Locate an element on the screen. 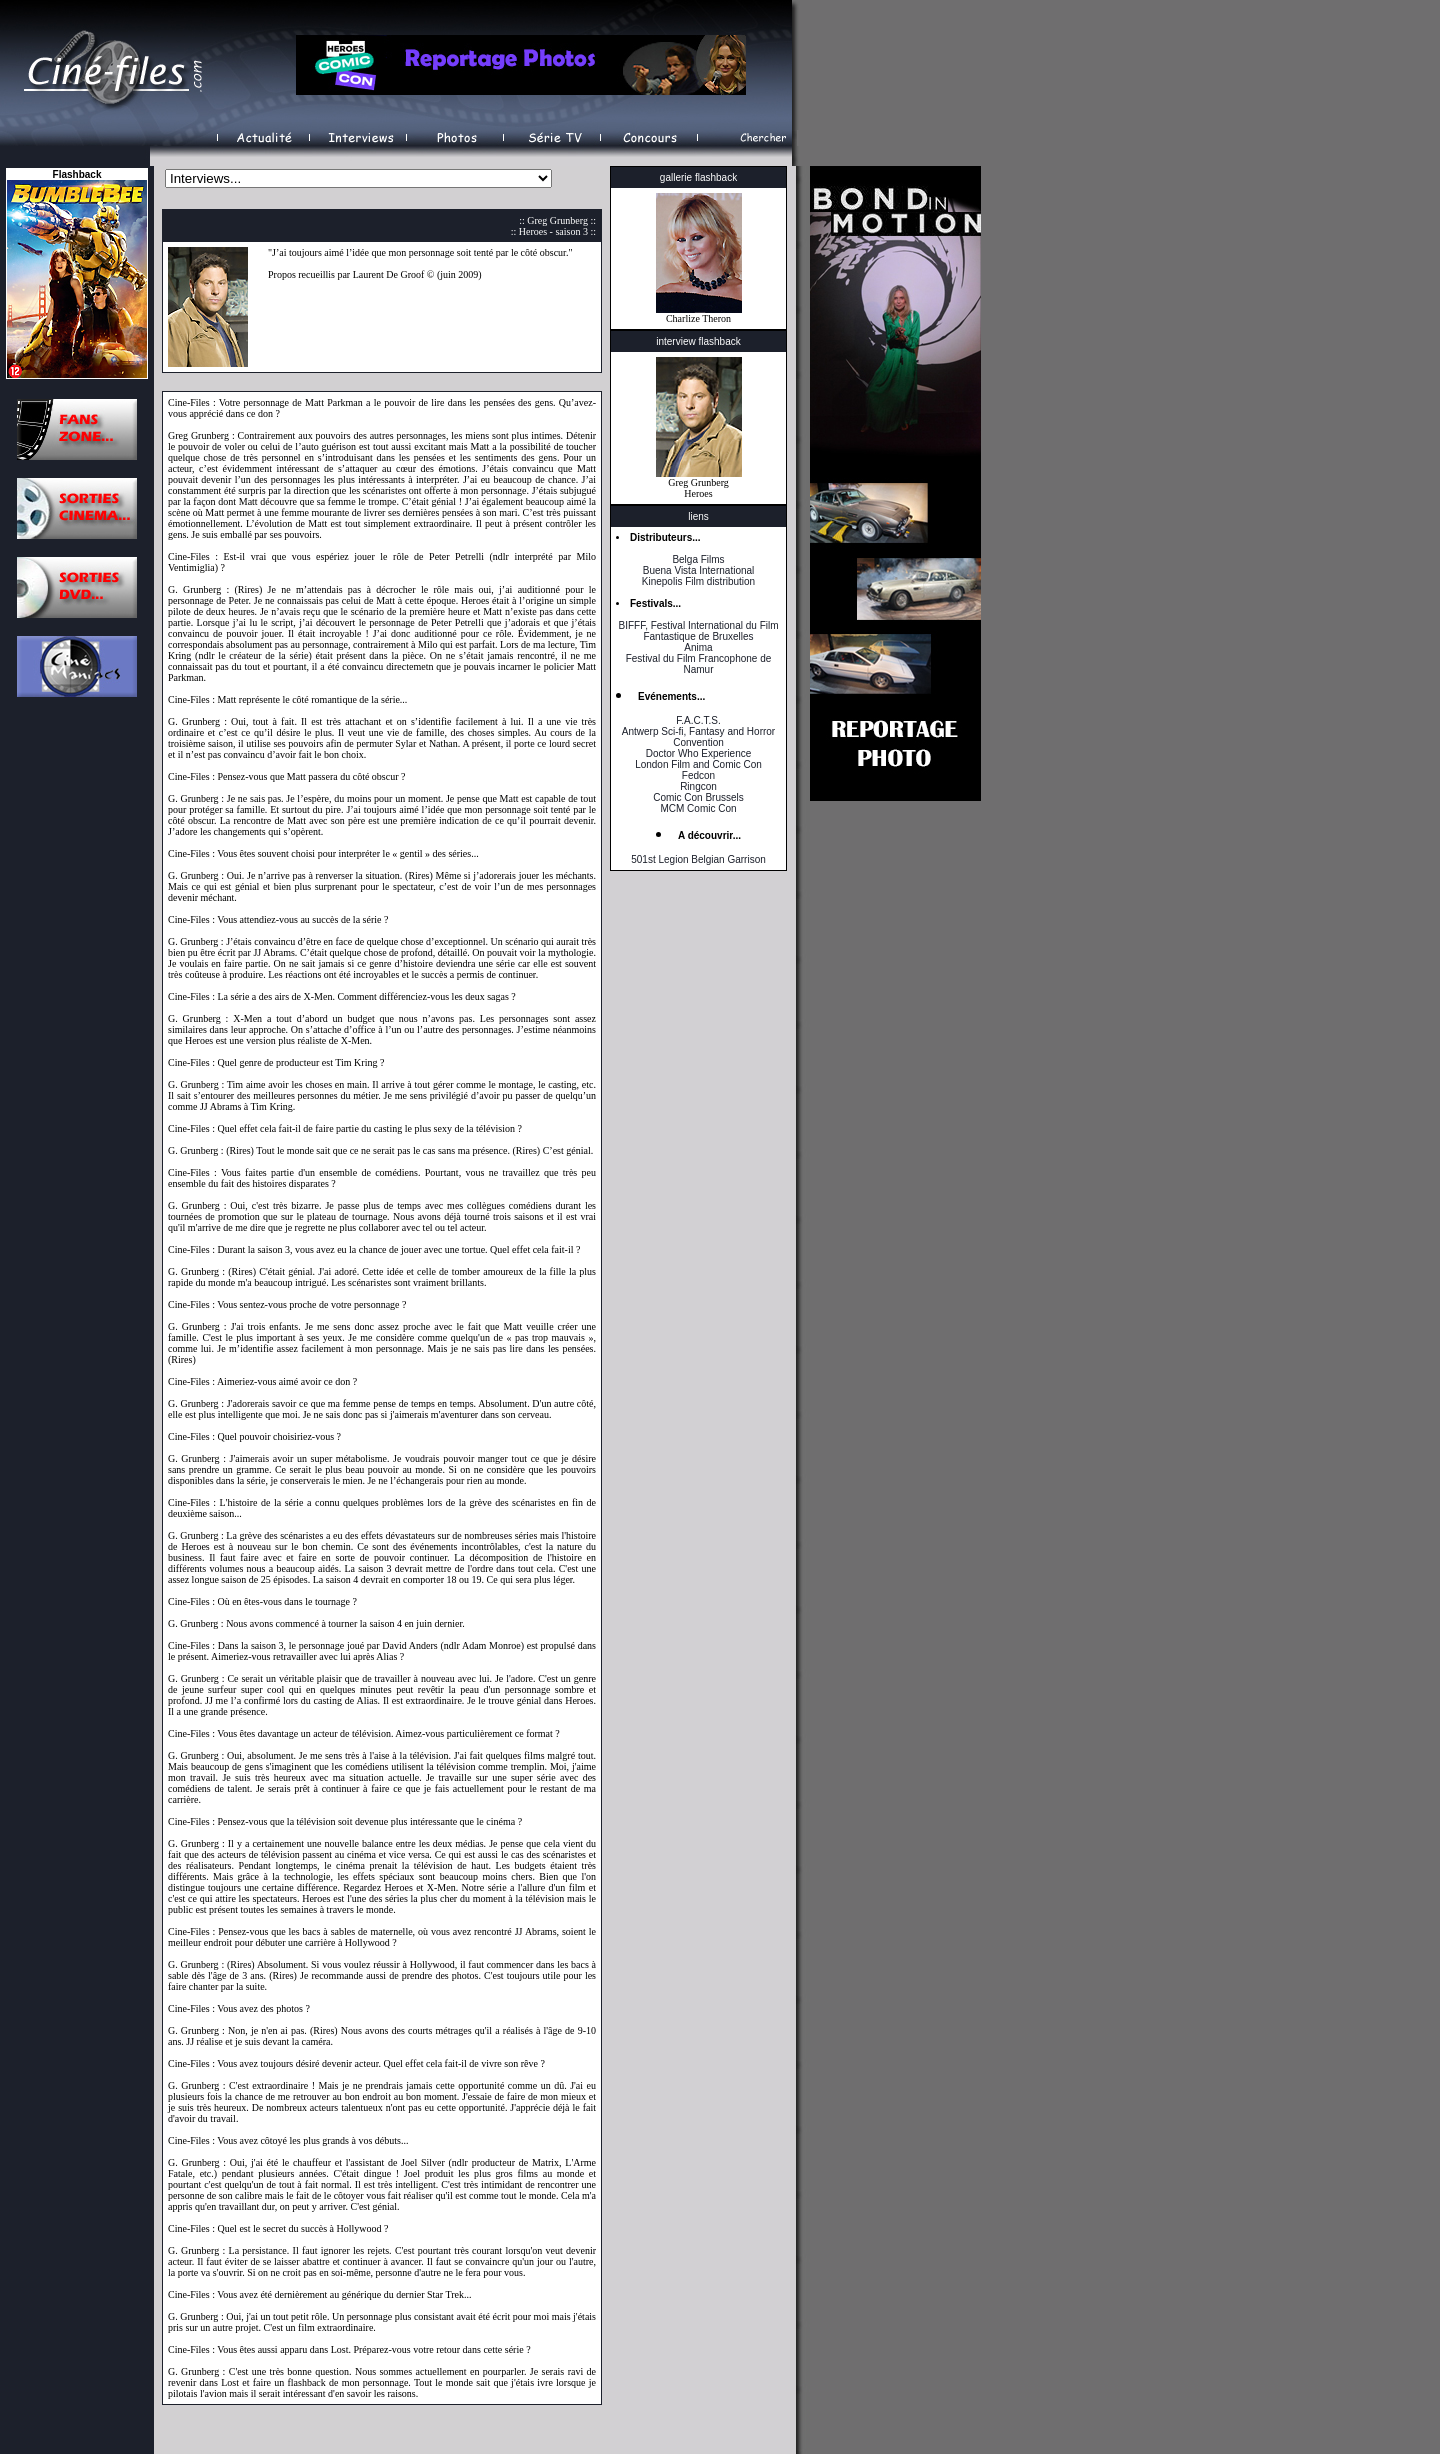 The height and width of the screenshot is (2454, 1440). F.A.C.T.S. is located at coordinates (698, 720).